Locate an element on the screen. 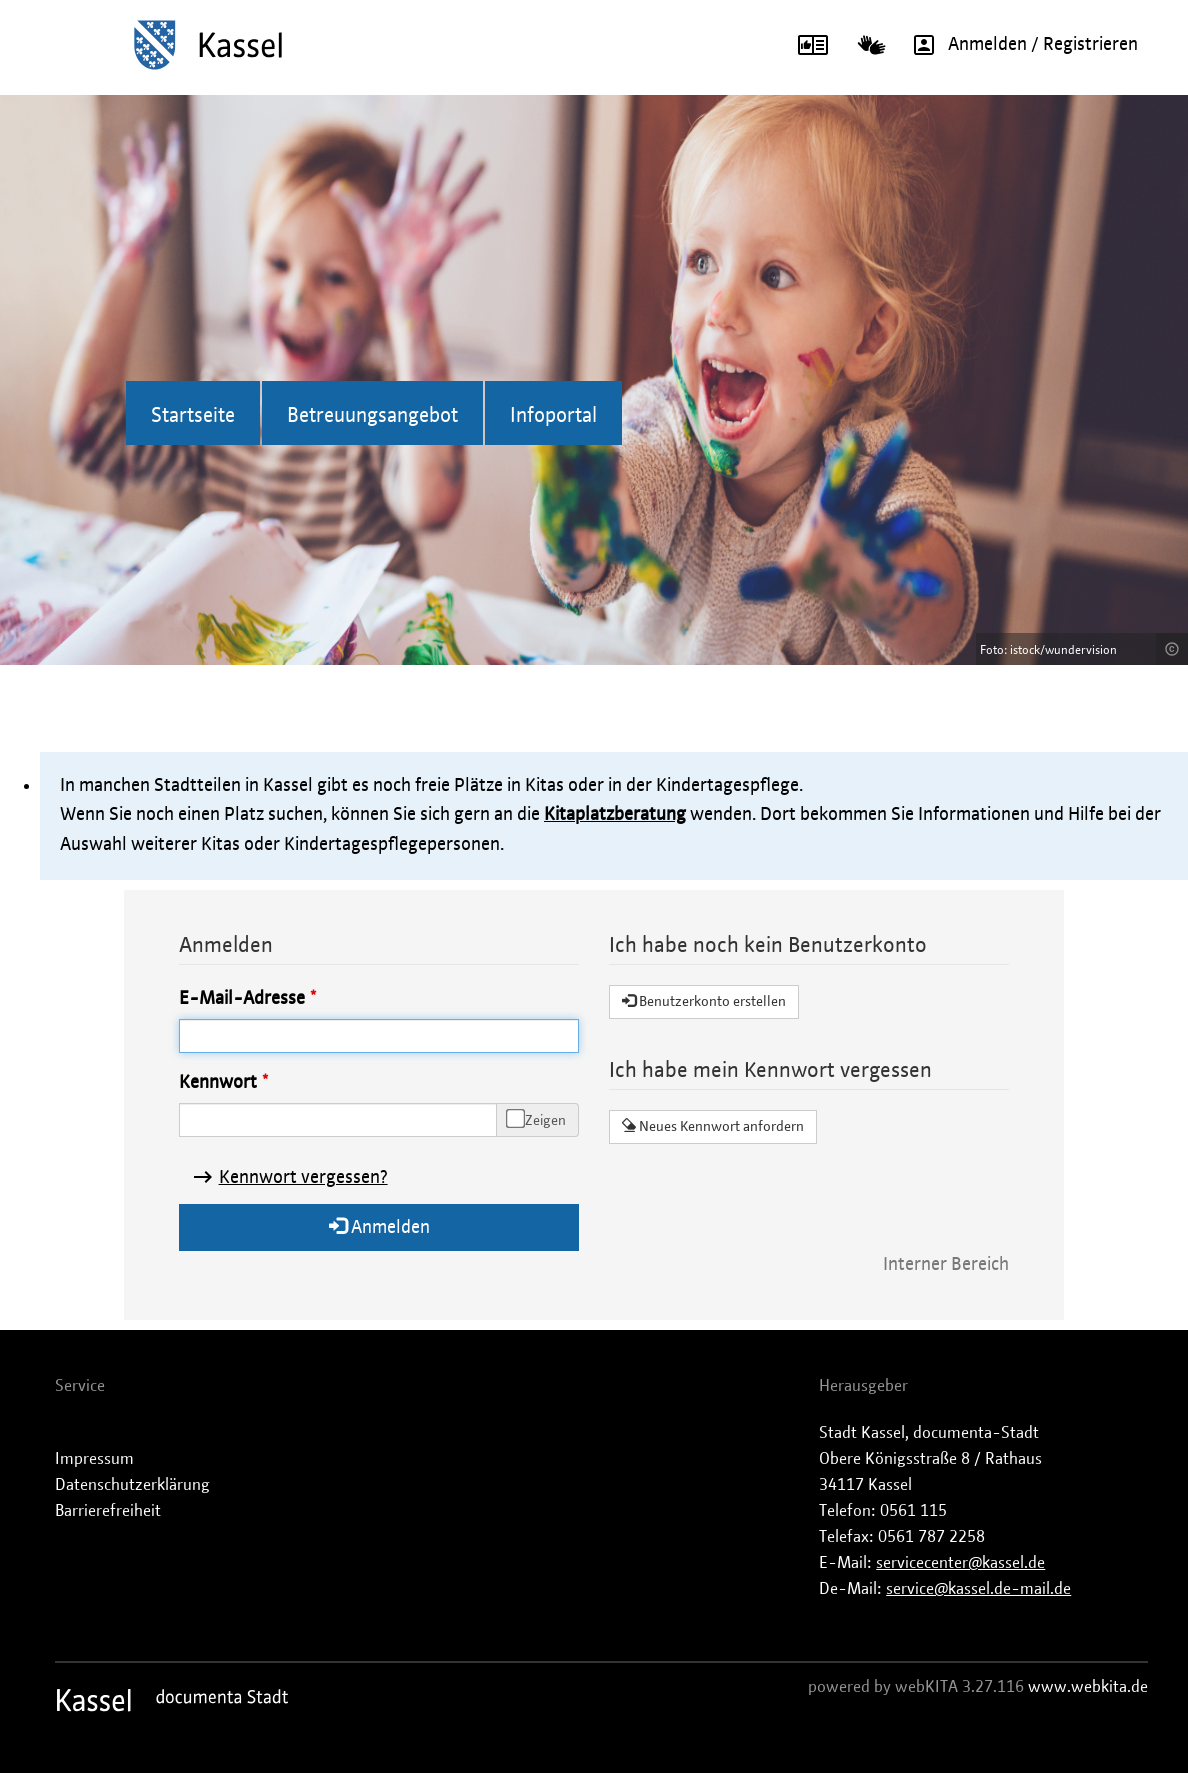  Impressum is located at coordinates (94, 1459).